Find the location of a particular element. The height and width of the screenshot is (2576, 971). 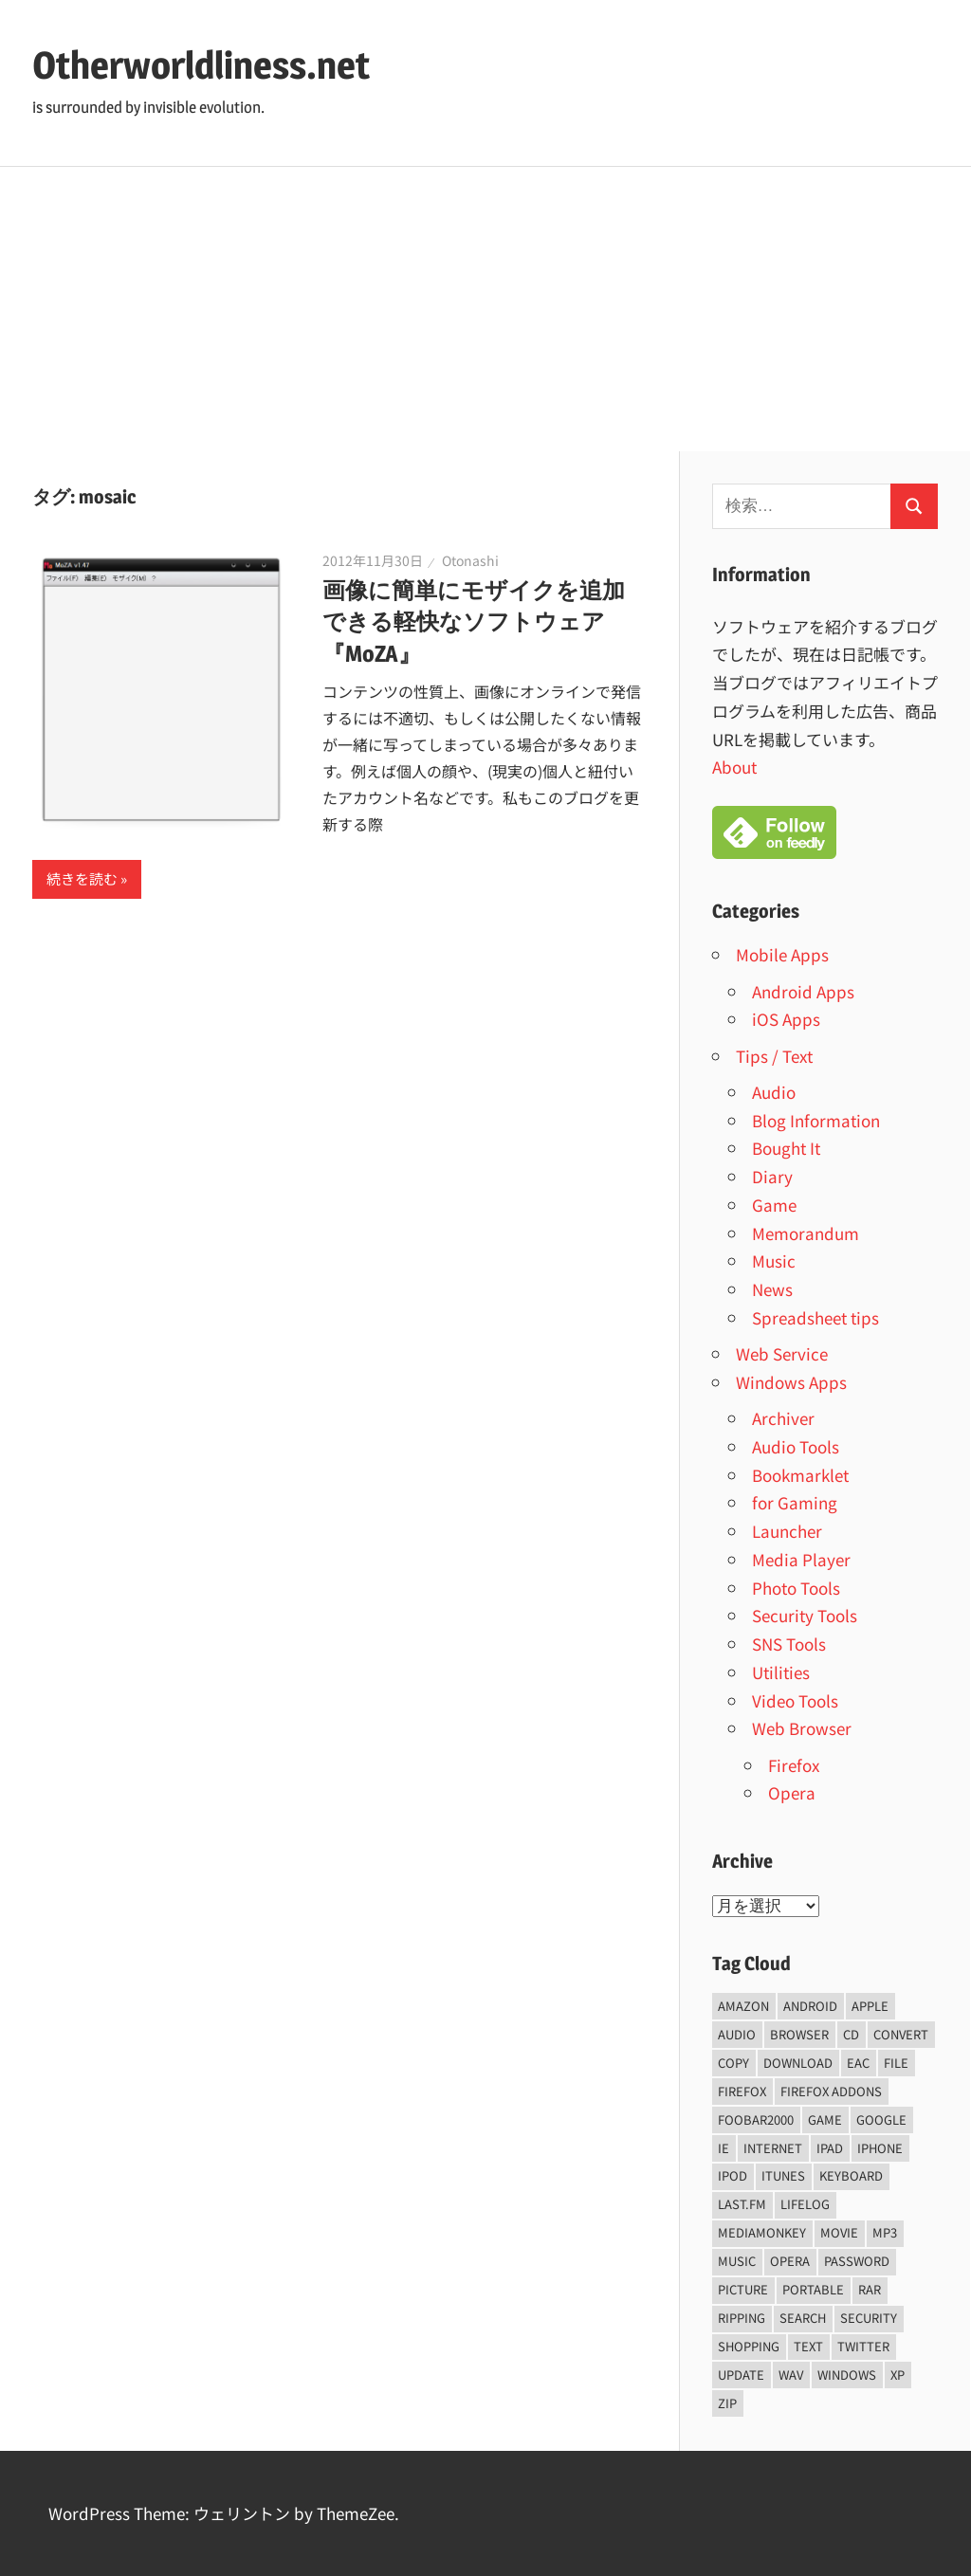

Bought It is located at coordinates (786, 1148).